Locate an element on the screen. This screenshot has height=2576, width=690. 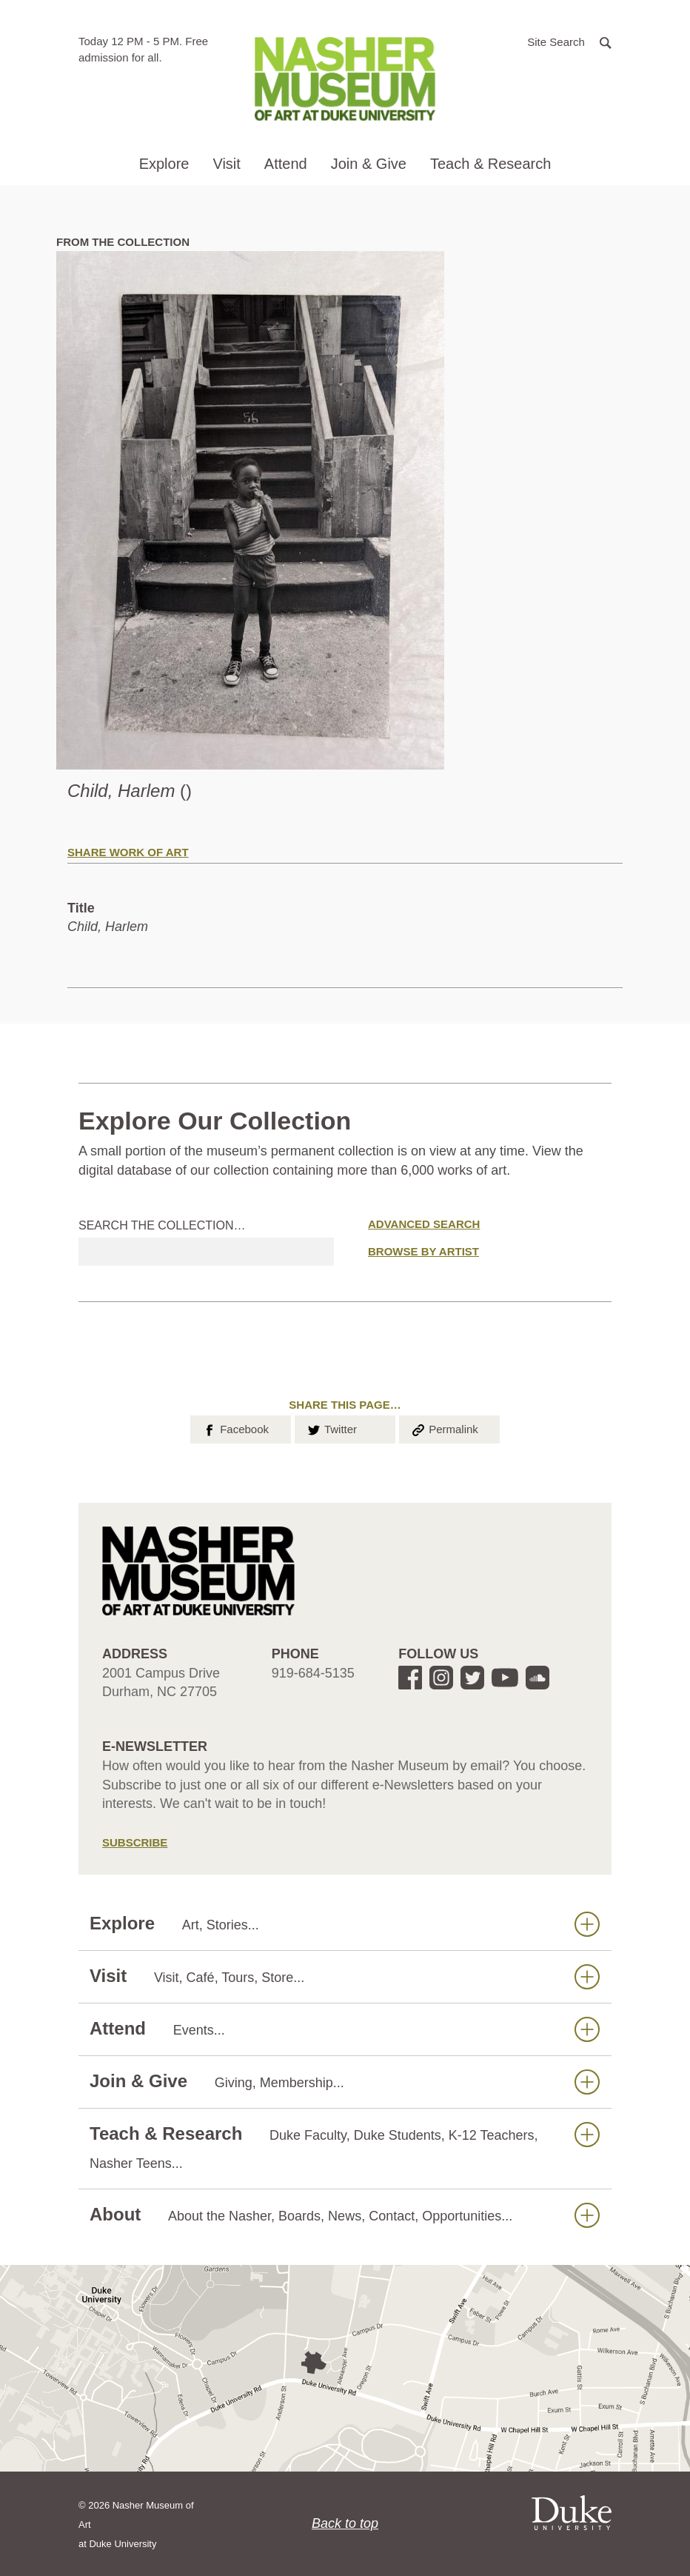
Visit [button] is located at coordinates (226, 164).